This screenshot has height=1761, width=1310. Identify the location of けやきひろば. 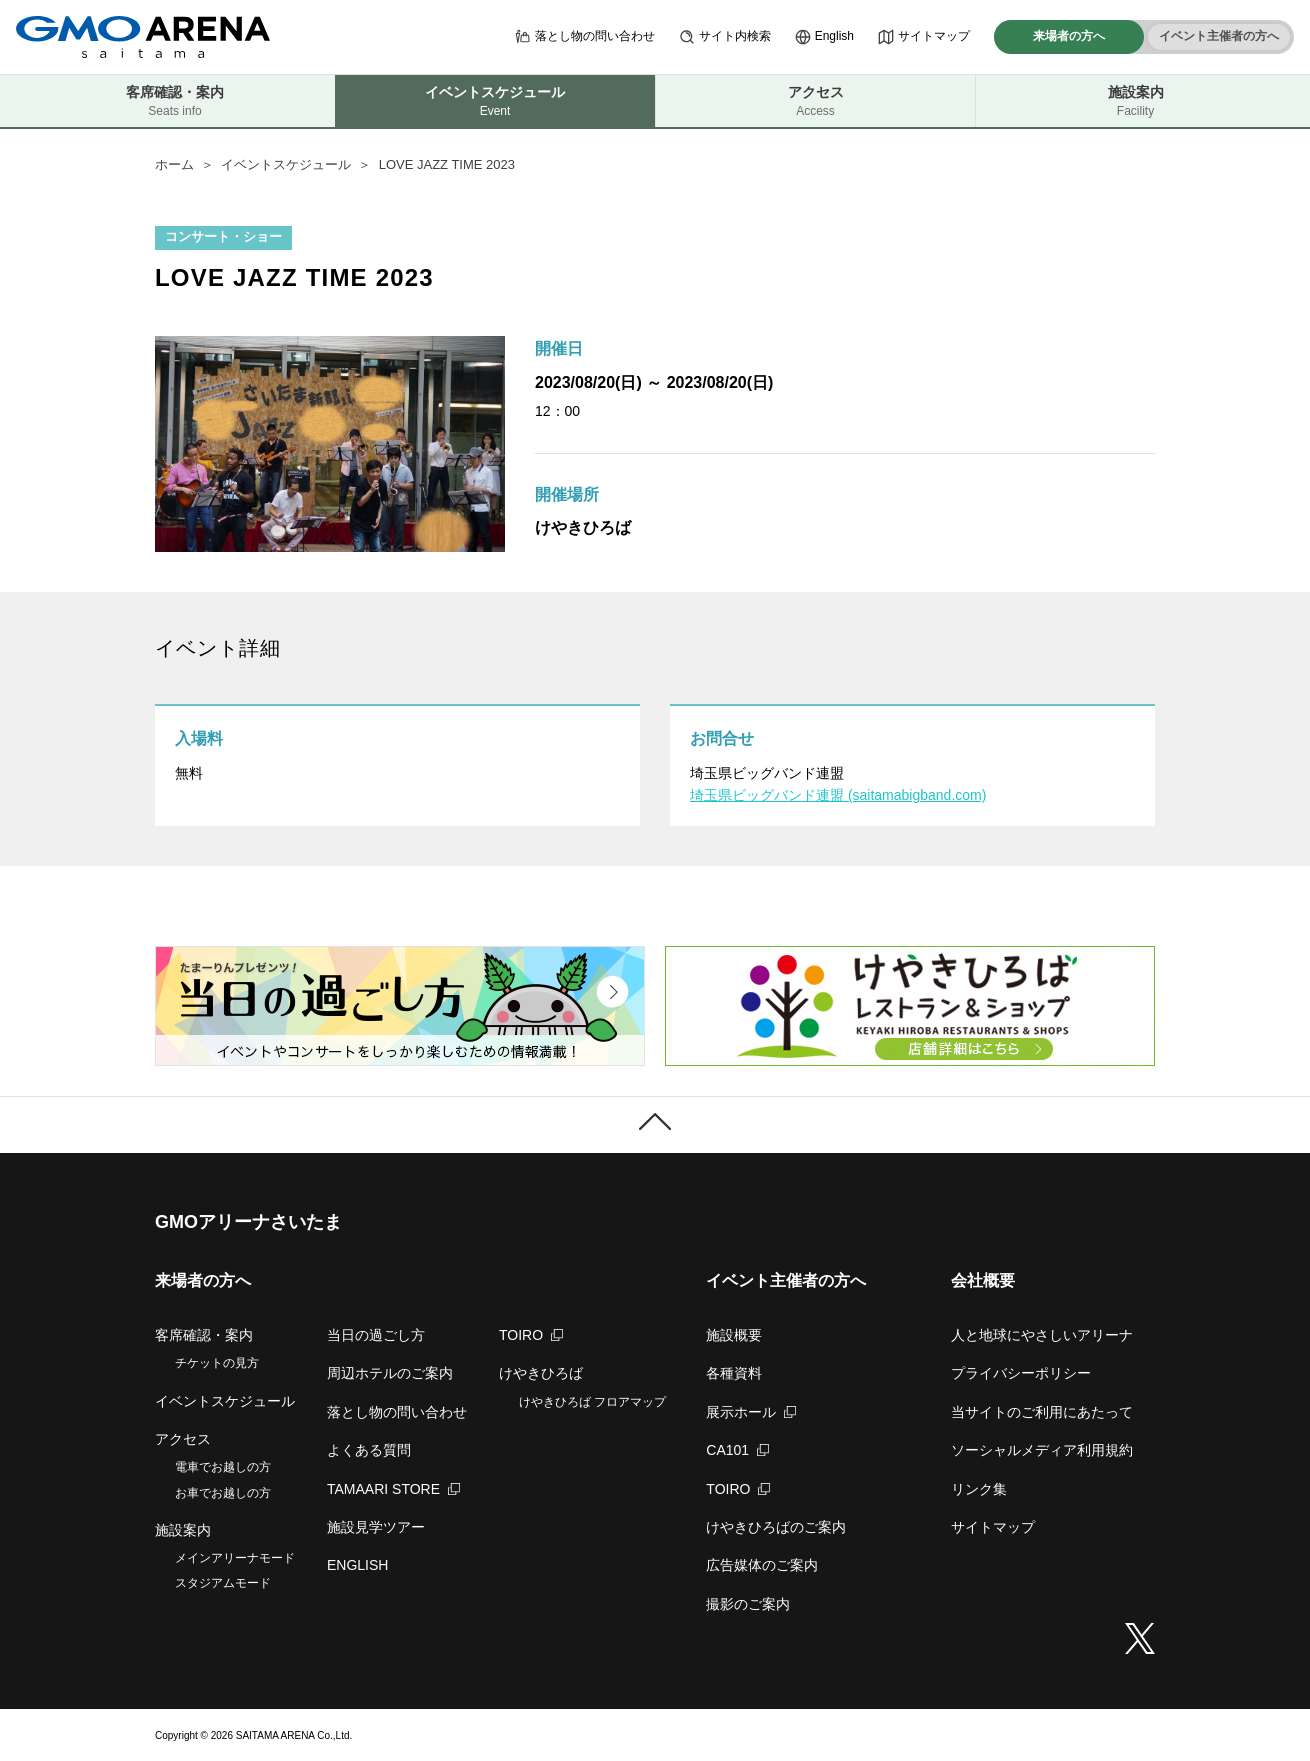
(541, 1373).